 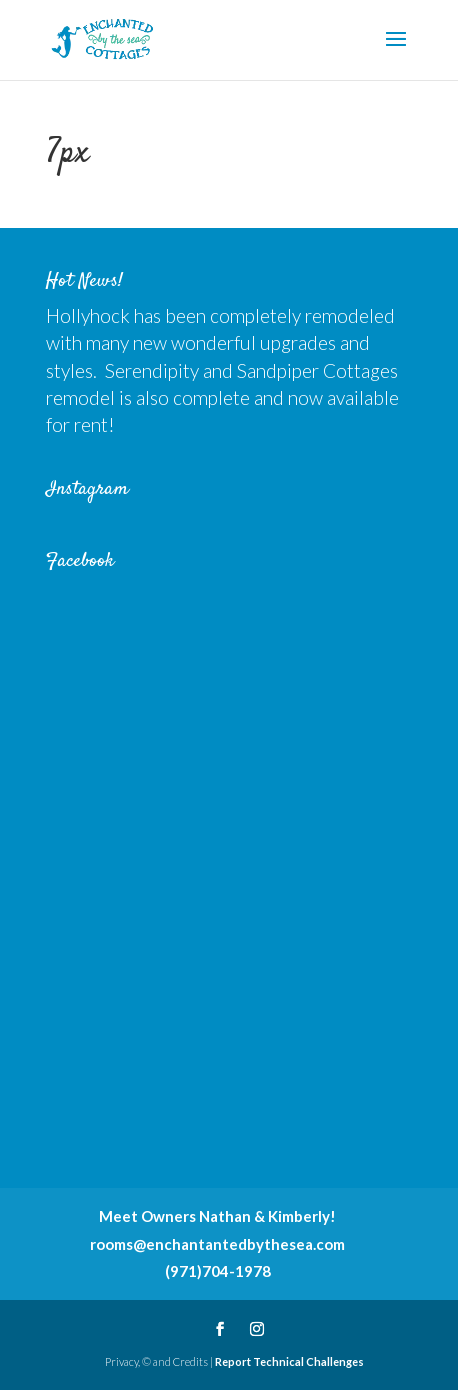 I want to click on rooms@enchantantedbythesea.com, so click(x=217, y=1244).